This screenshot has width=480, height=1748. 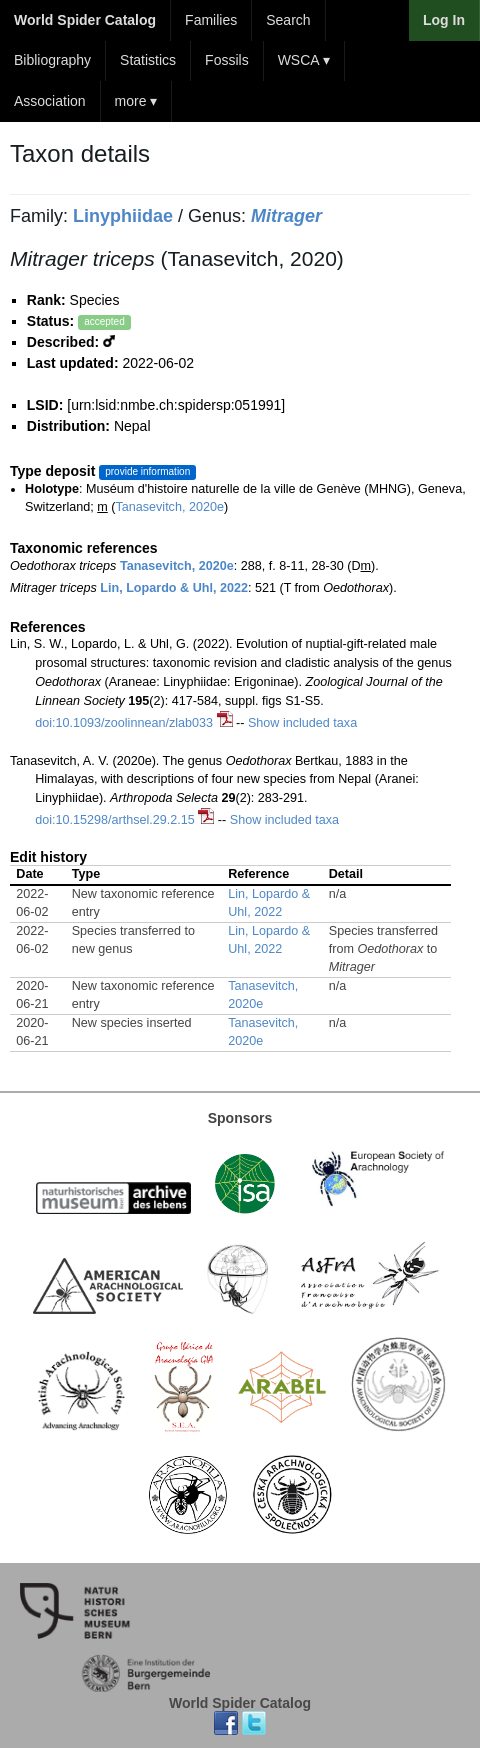 I want to click on Statistics, so click(x=148, y=60).